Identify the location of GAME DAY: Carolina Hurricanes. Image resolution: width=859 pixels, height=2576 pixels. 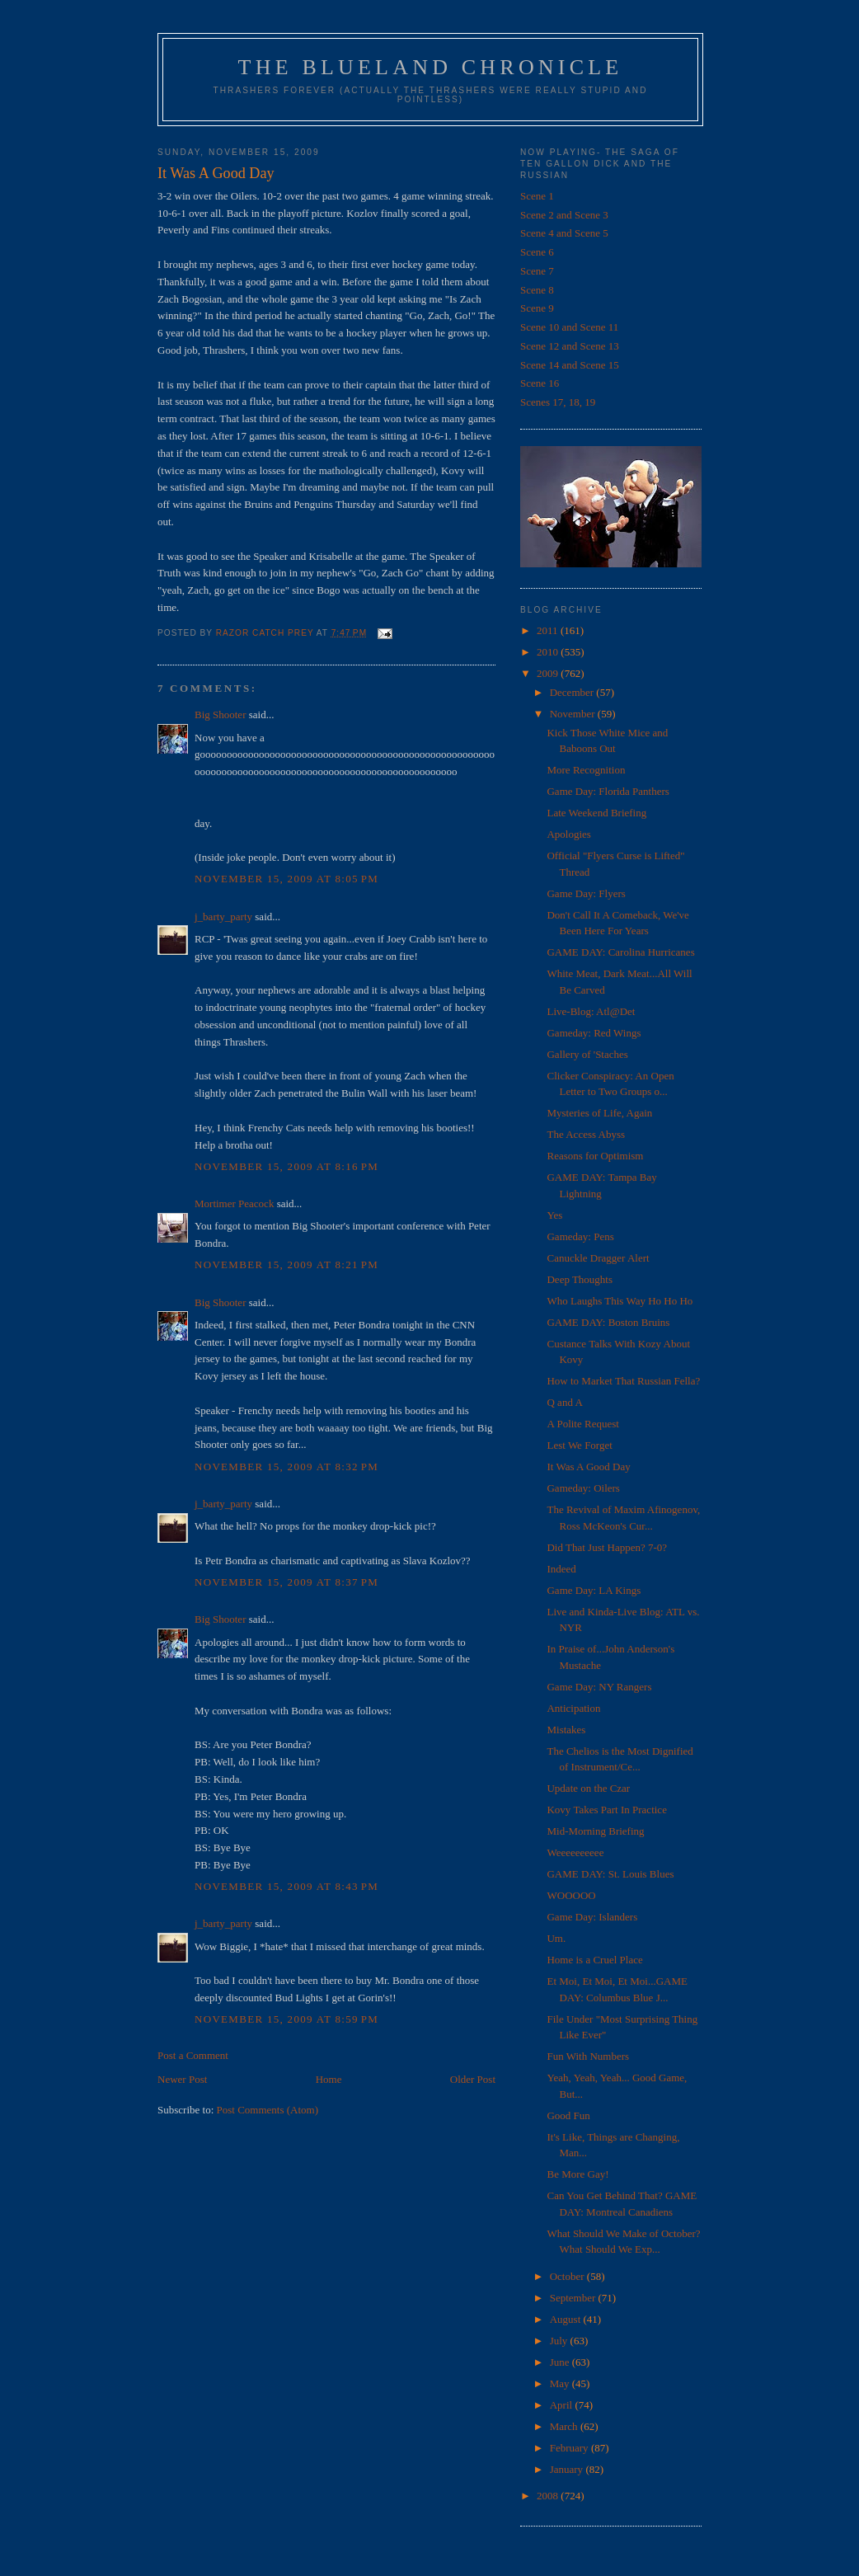
(620, 952).